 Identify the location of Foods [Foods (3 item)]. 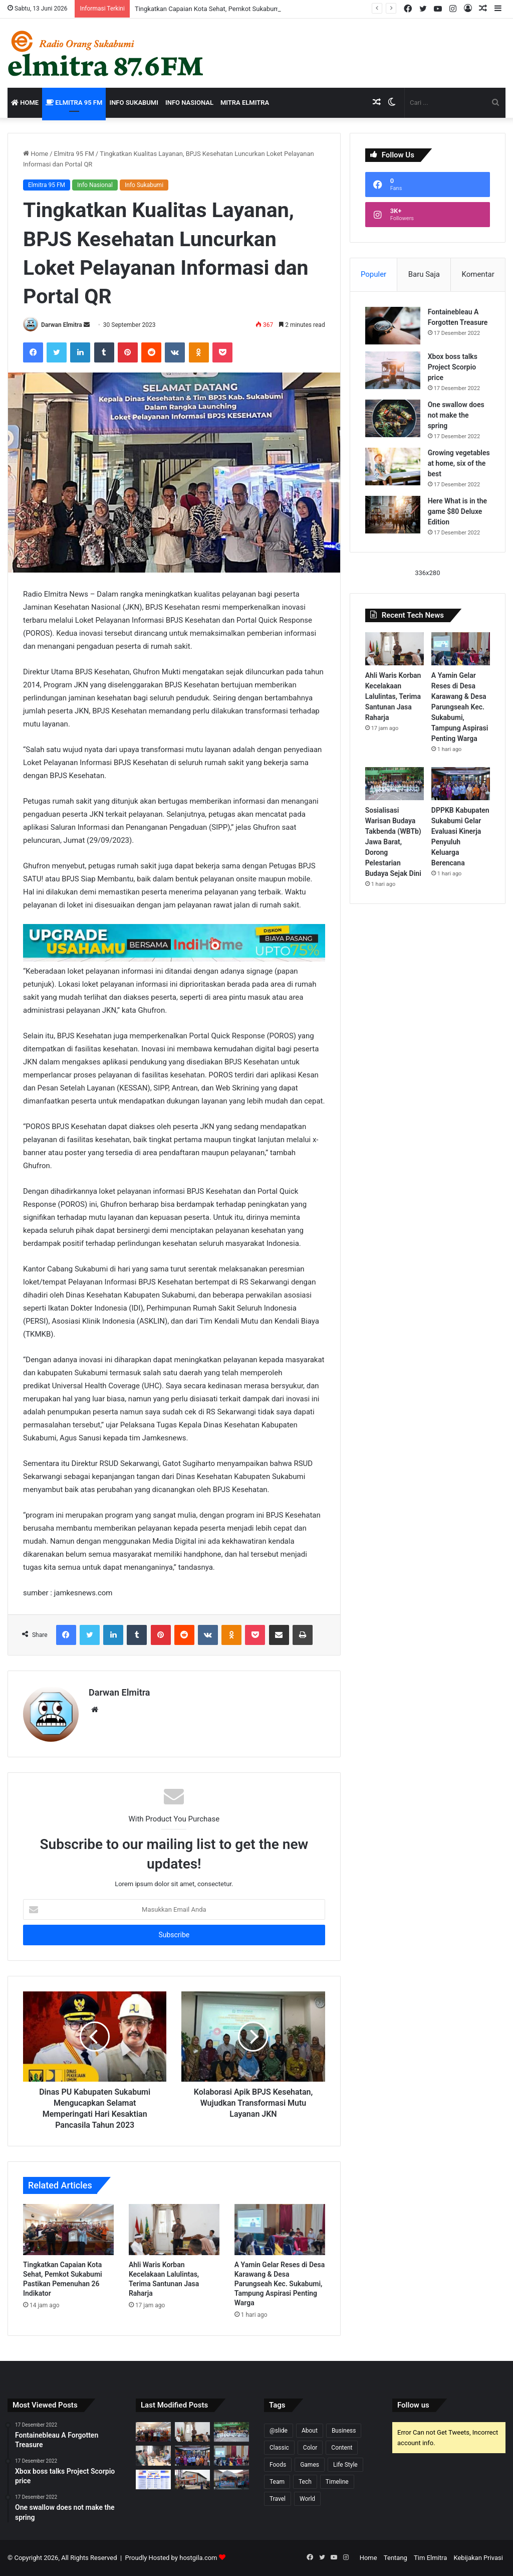
(278, 2464).